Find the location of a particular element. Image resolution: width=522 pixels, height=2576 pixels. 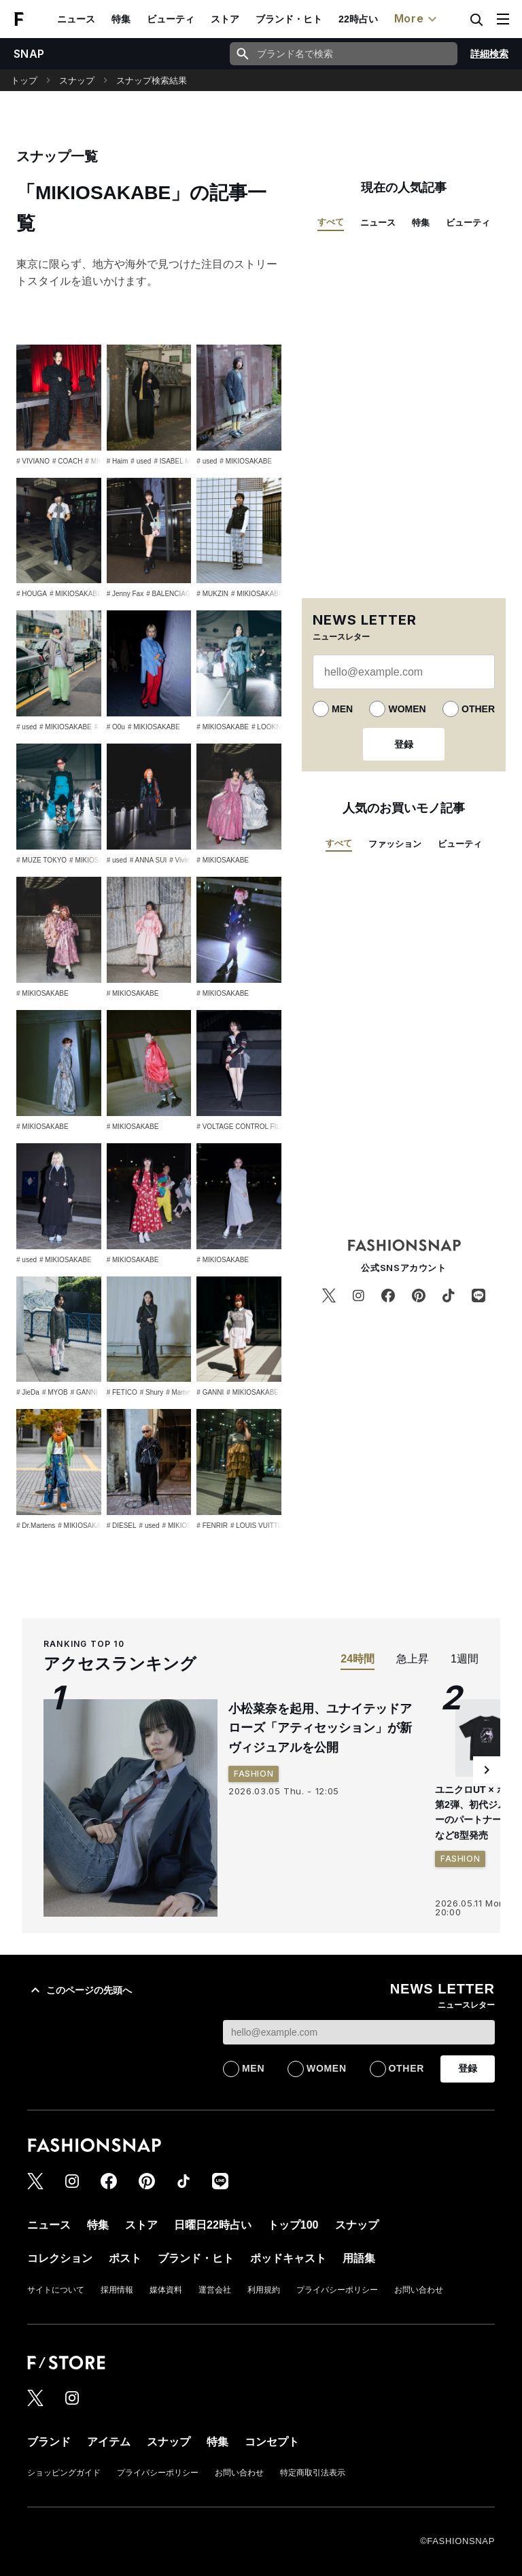

# O0u is located at coordinates (116, 727).